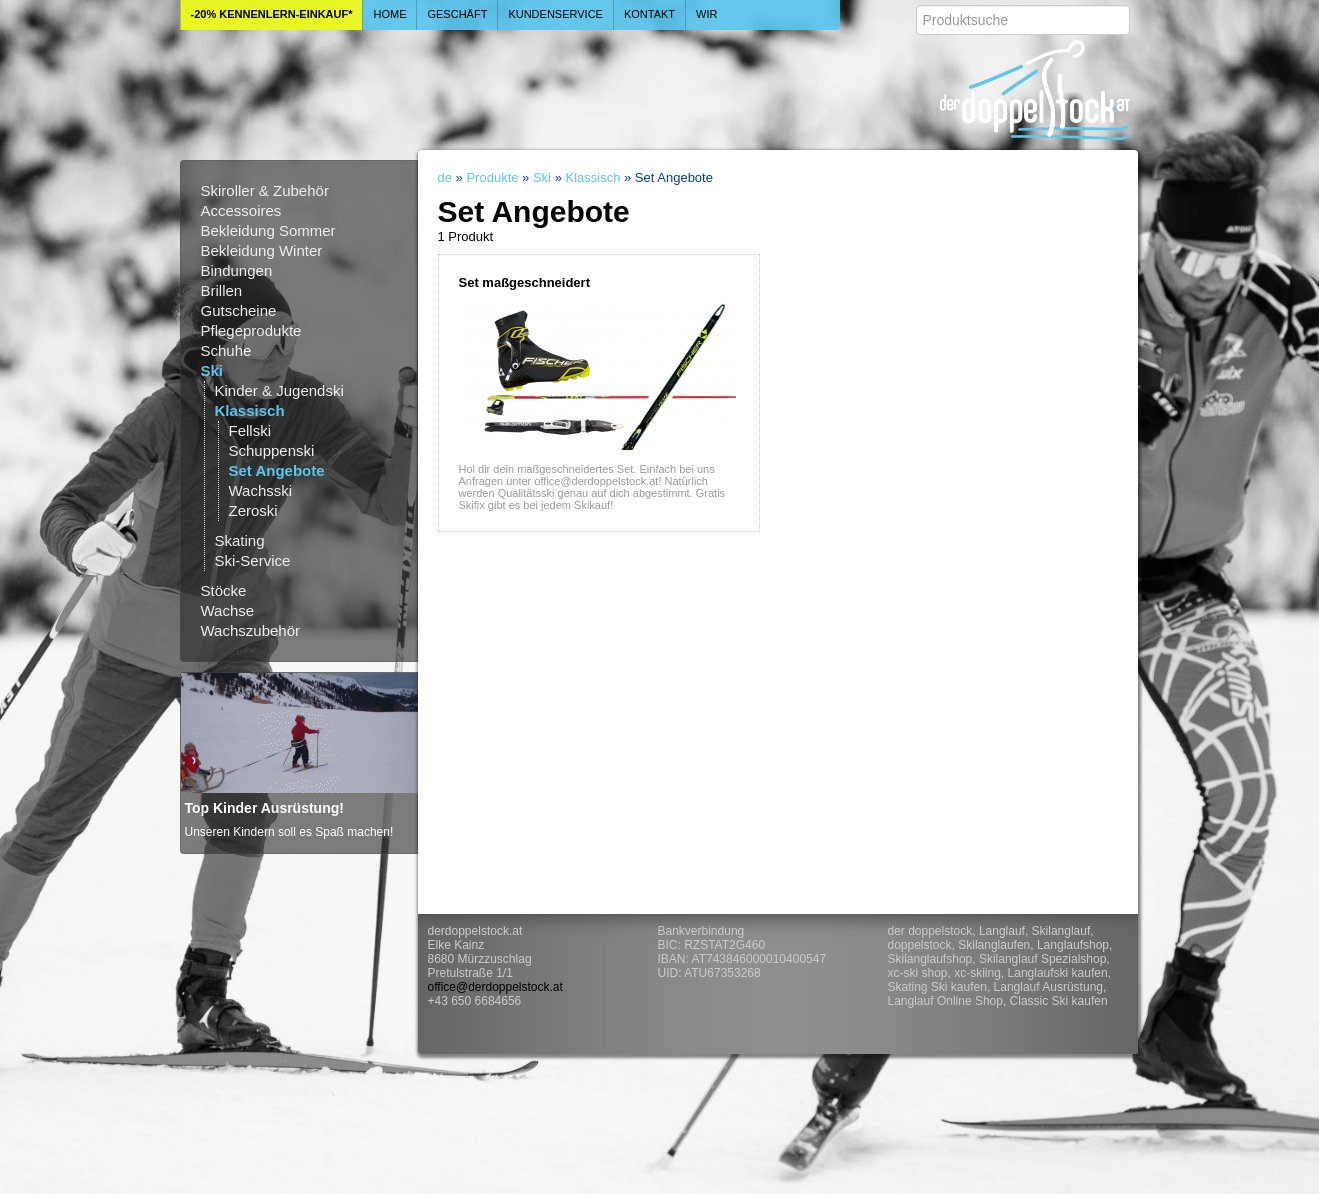  I want to click on Wachszubehör, so click(251, 630).